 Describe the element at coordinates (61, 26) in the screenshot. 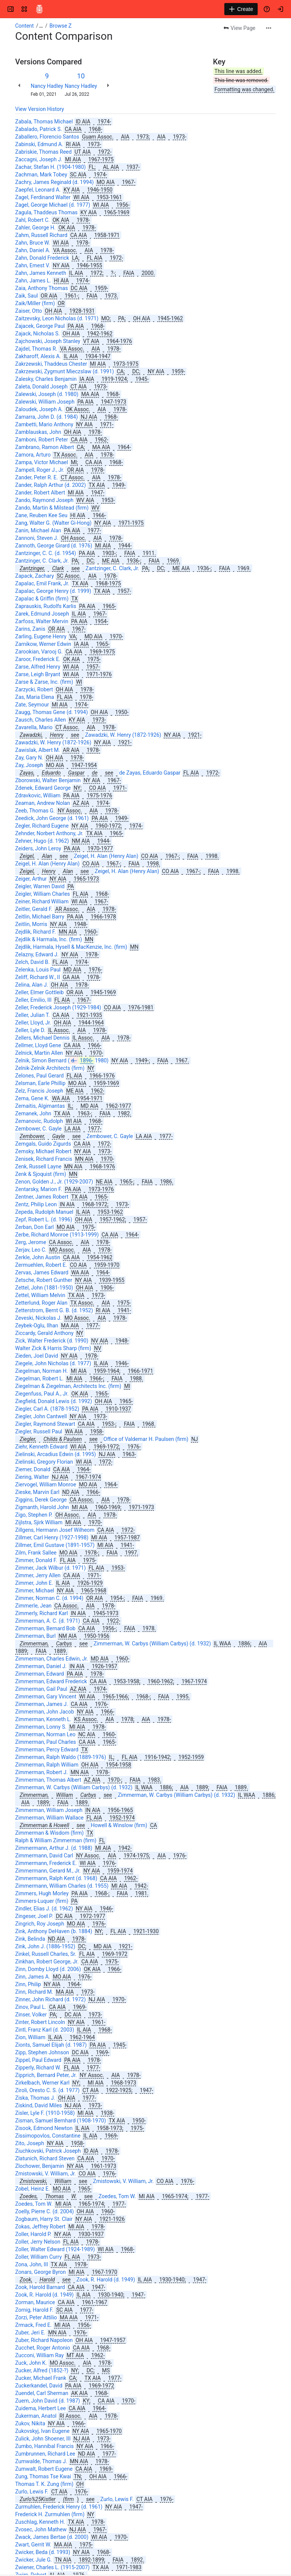

I see `Browse Z` at that location.